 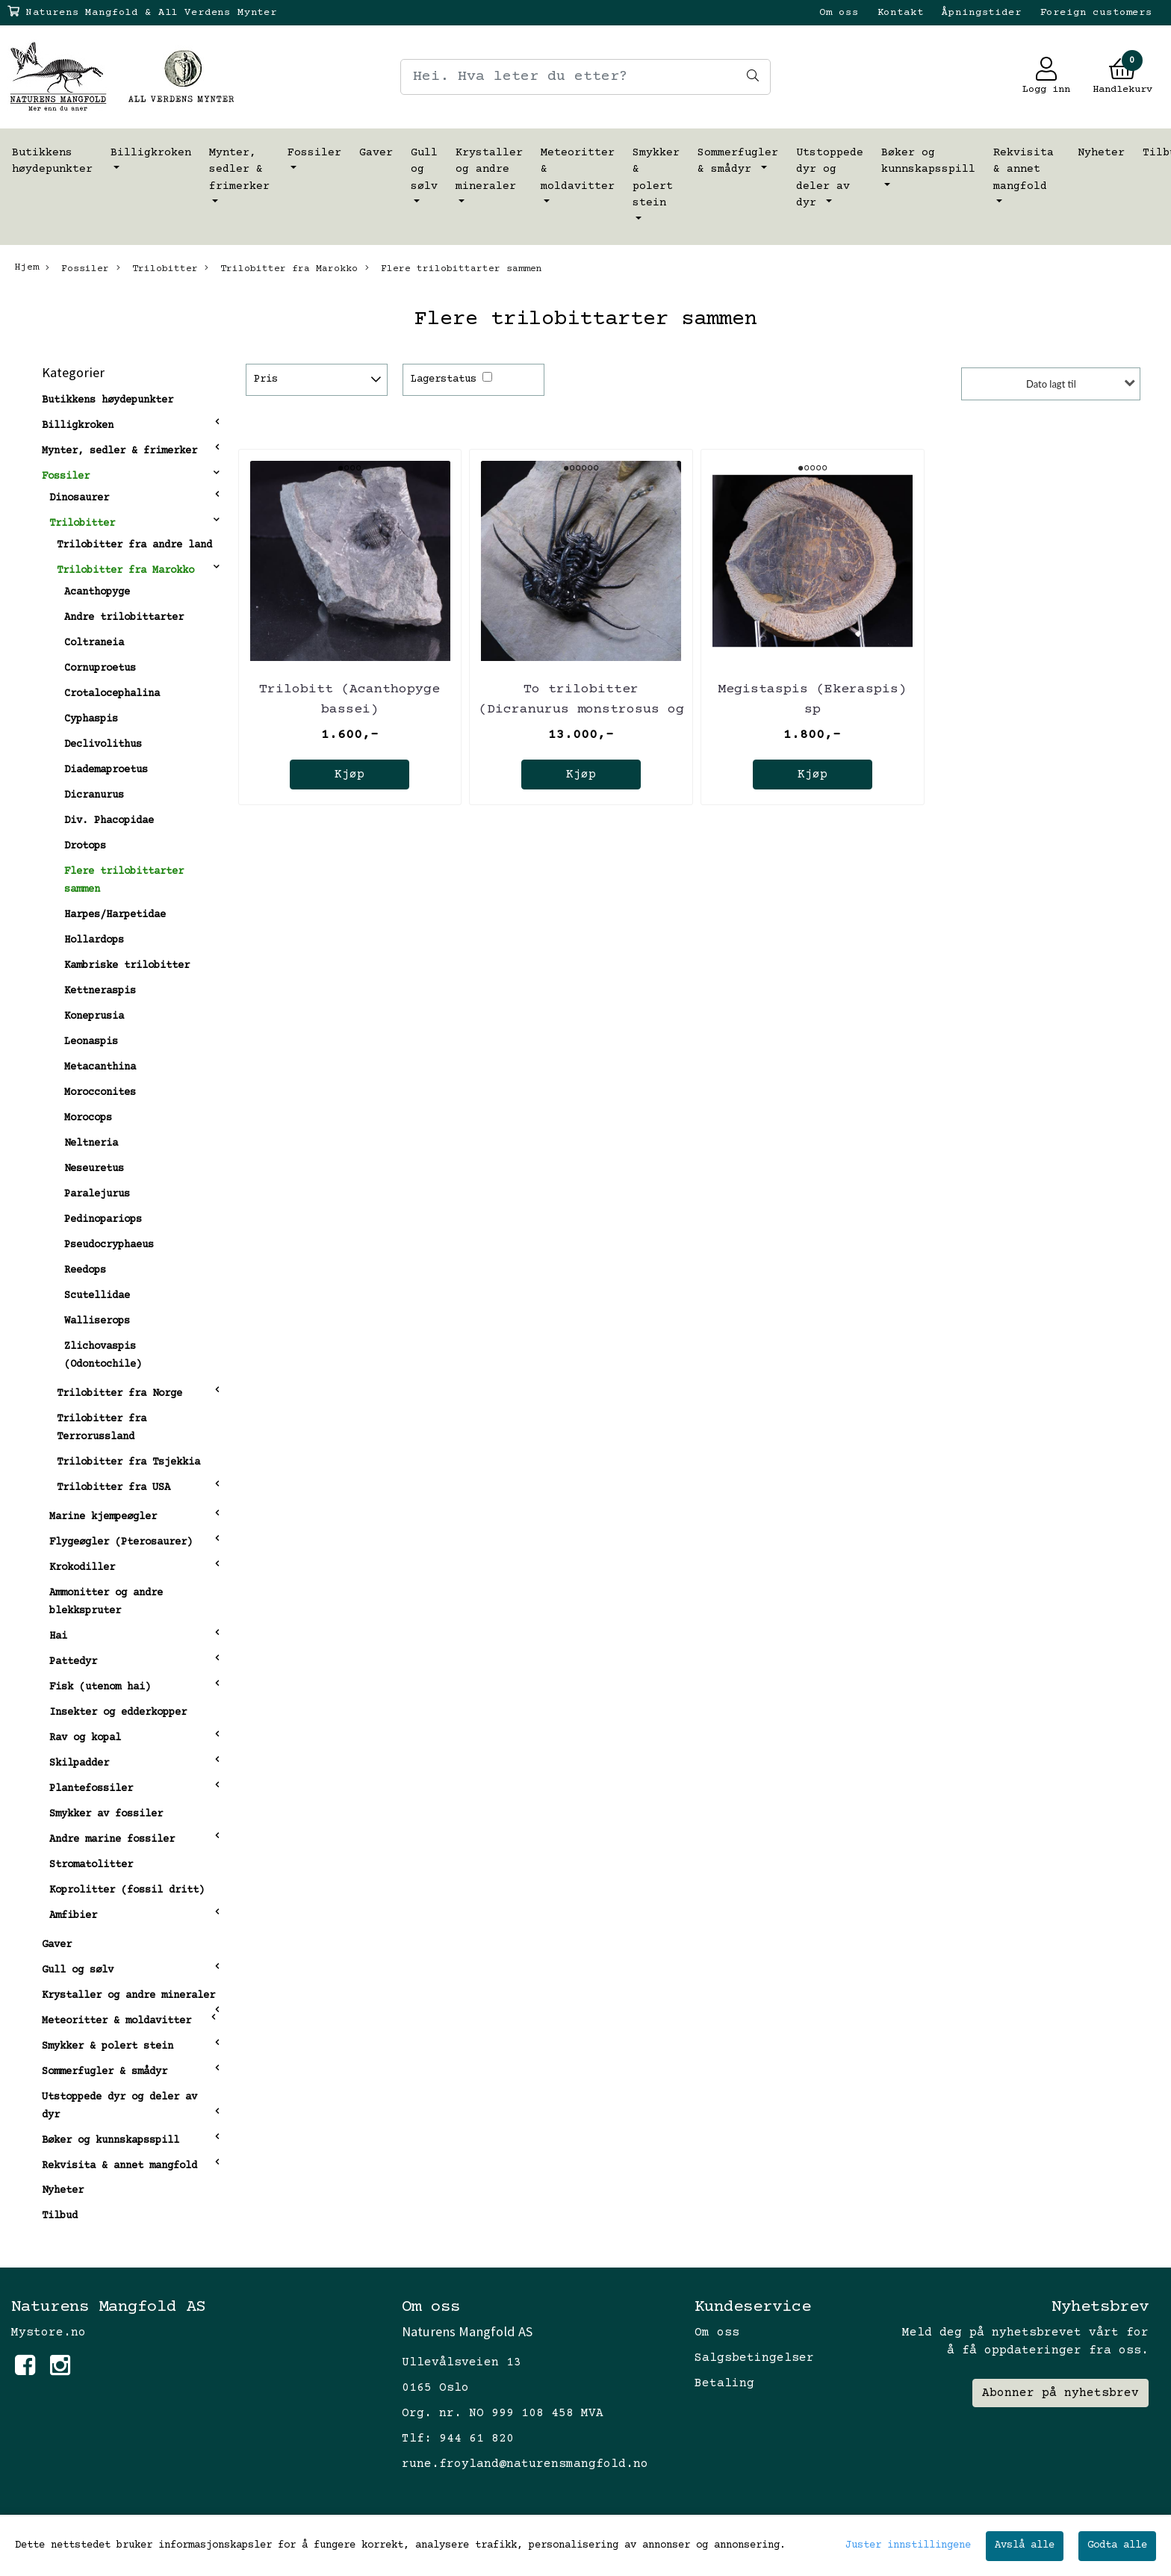 What do you see at coordinates (94, 940) in the screenshot?
I see `Hollardops` at bounding box center [94, 940].